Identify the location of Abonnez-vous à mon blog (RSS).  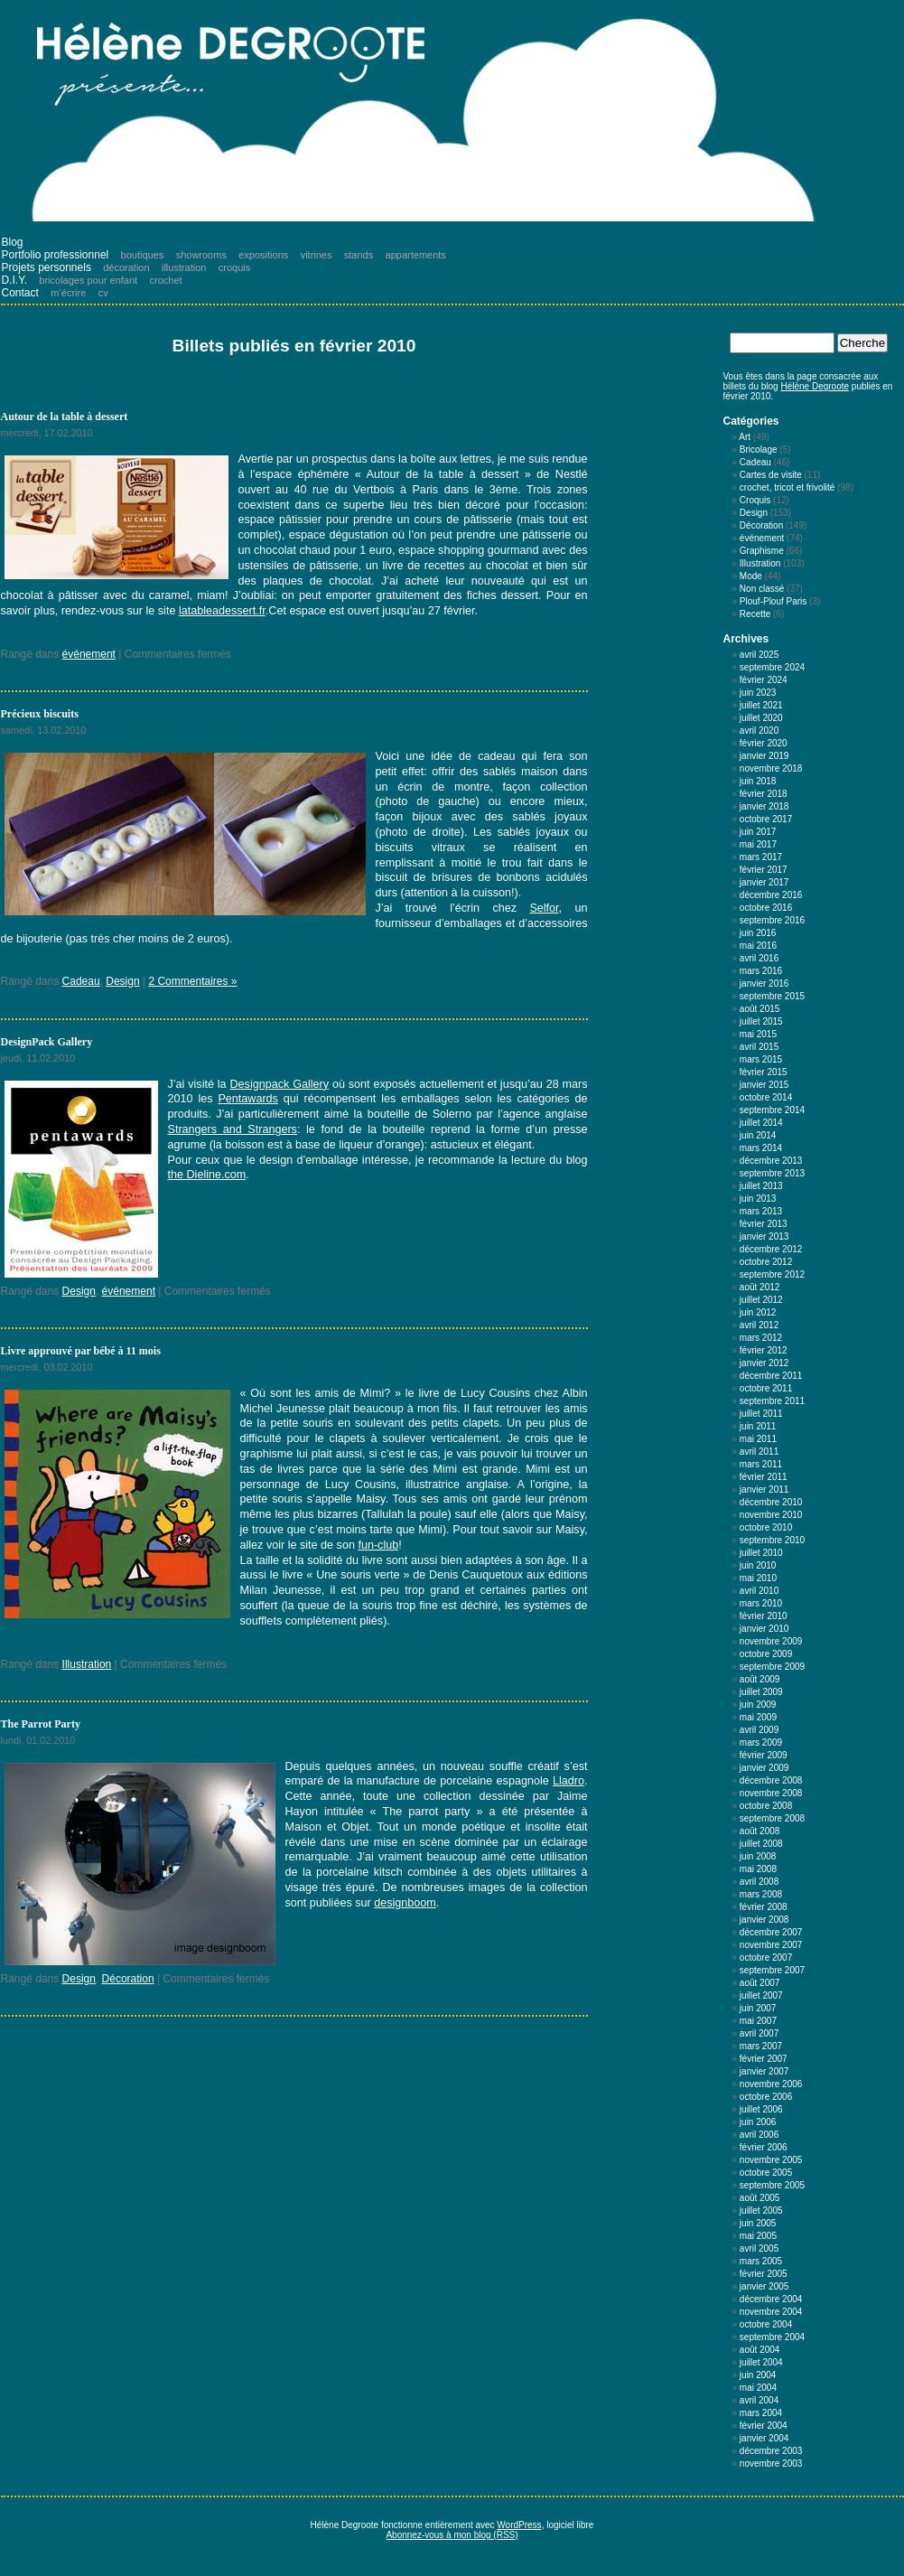
(451, 2535).